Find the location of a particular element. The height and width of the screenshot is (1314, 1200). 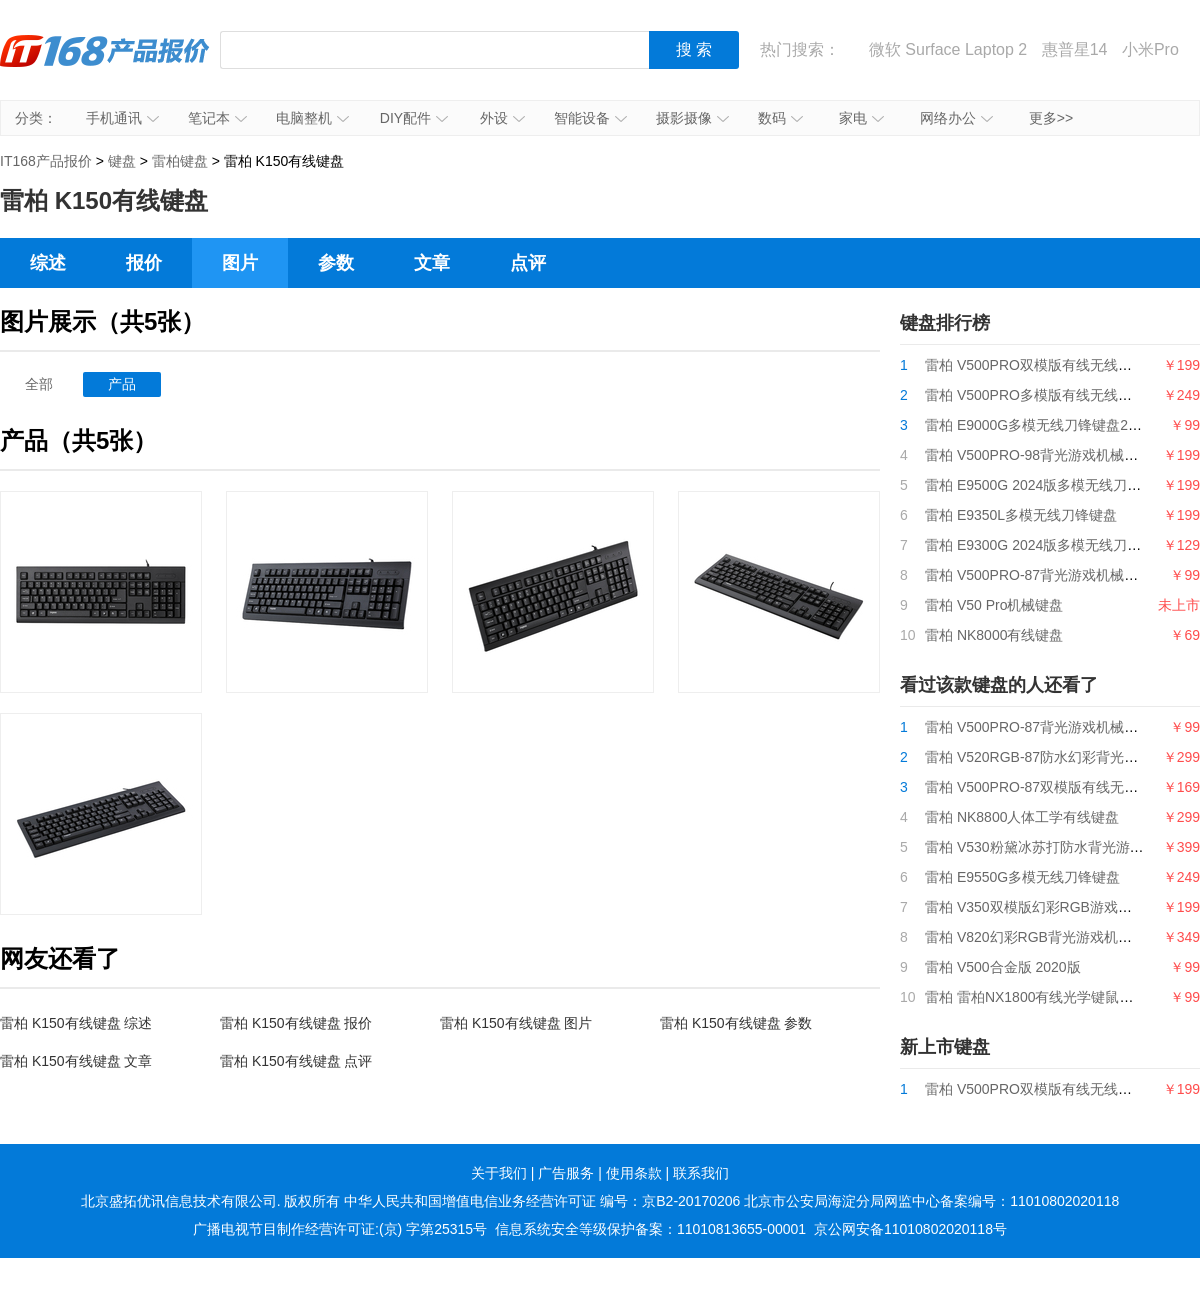

联系我们 is located at coordinates (701, 1173).